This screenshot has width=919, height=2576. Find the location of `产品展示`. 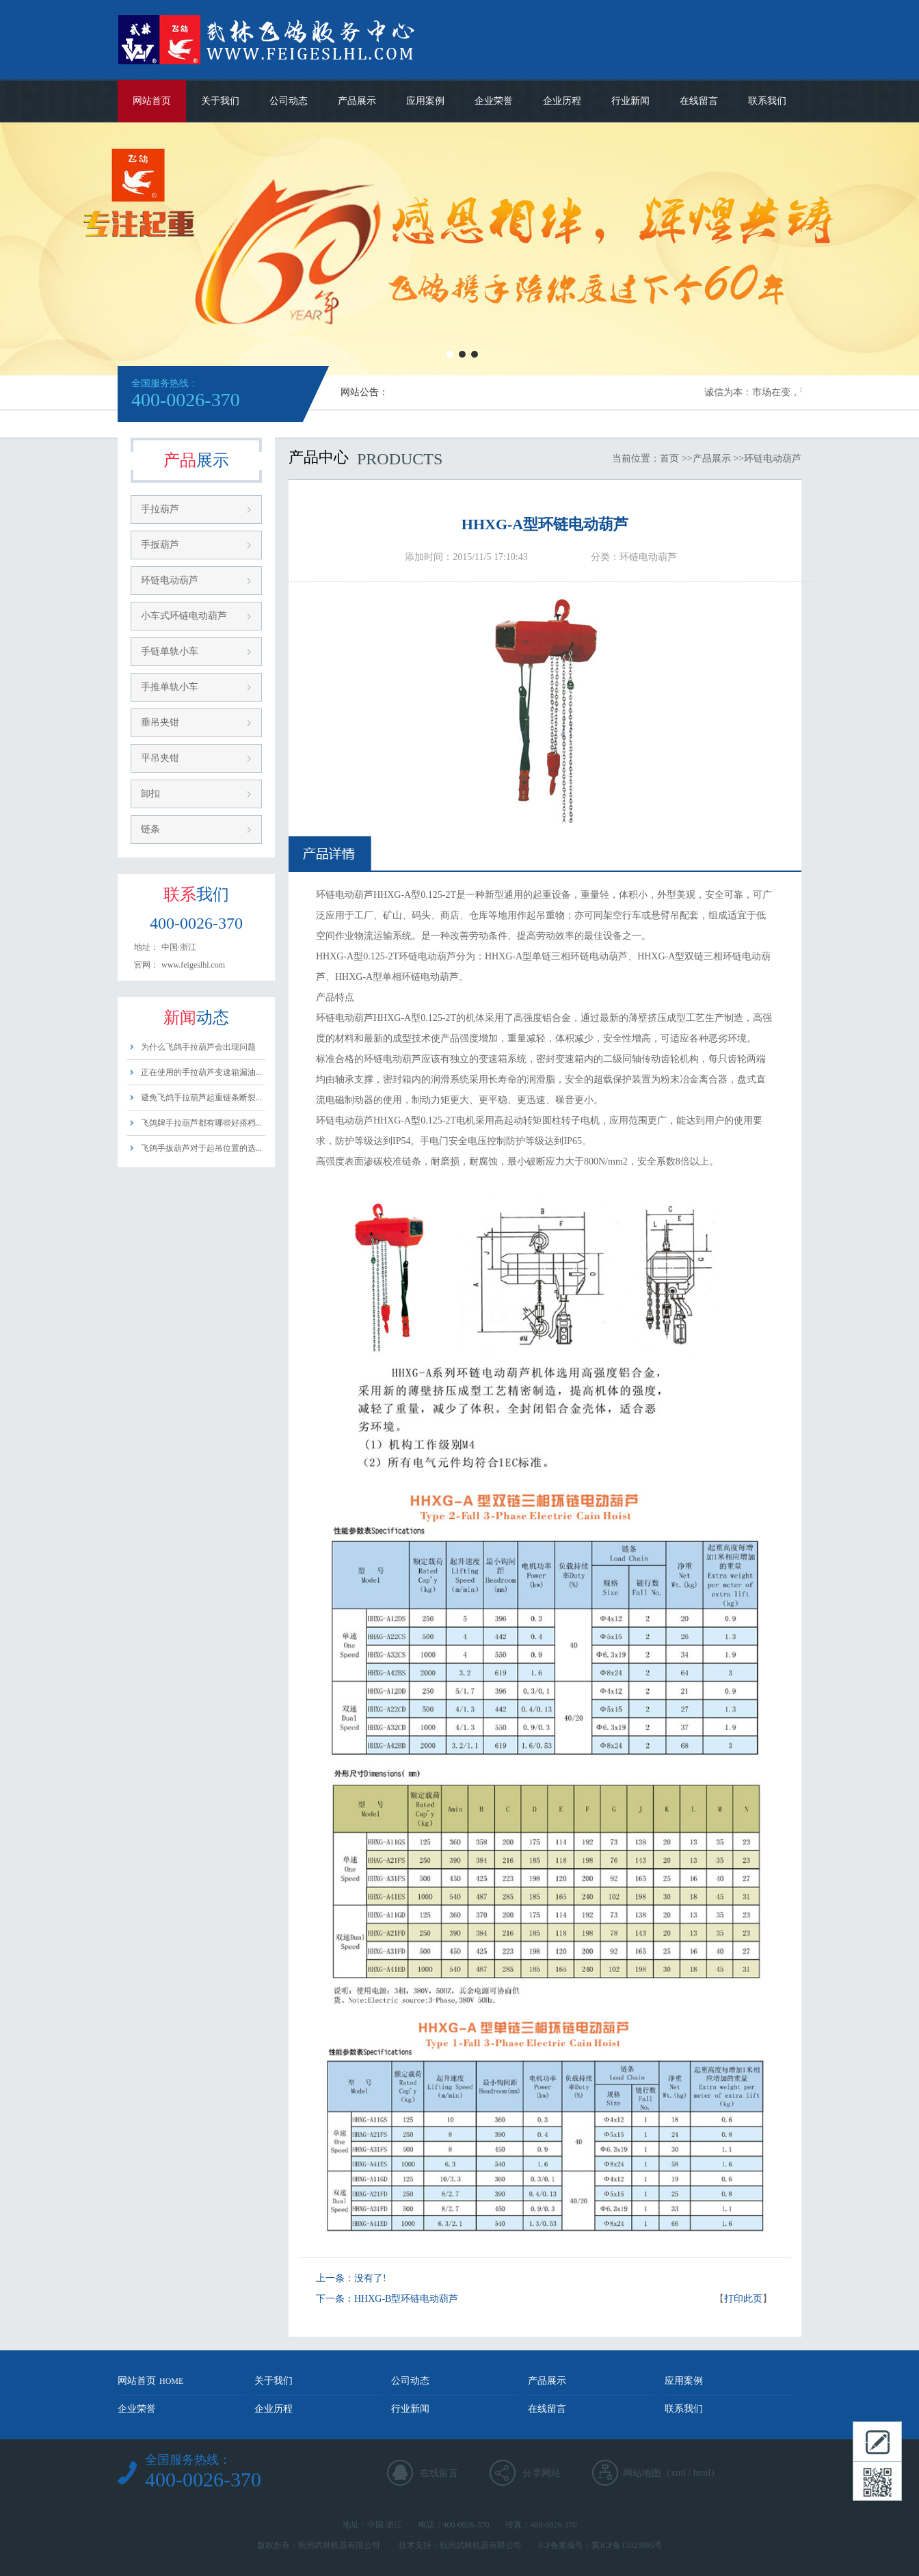

产品展示 is located at coordinates (357, 101).